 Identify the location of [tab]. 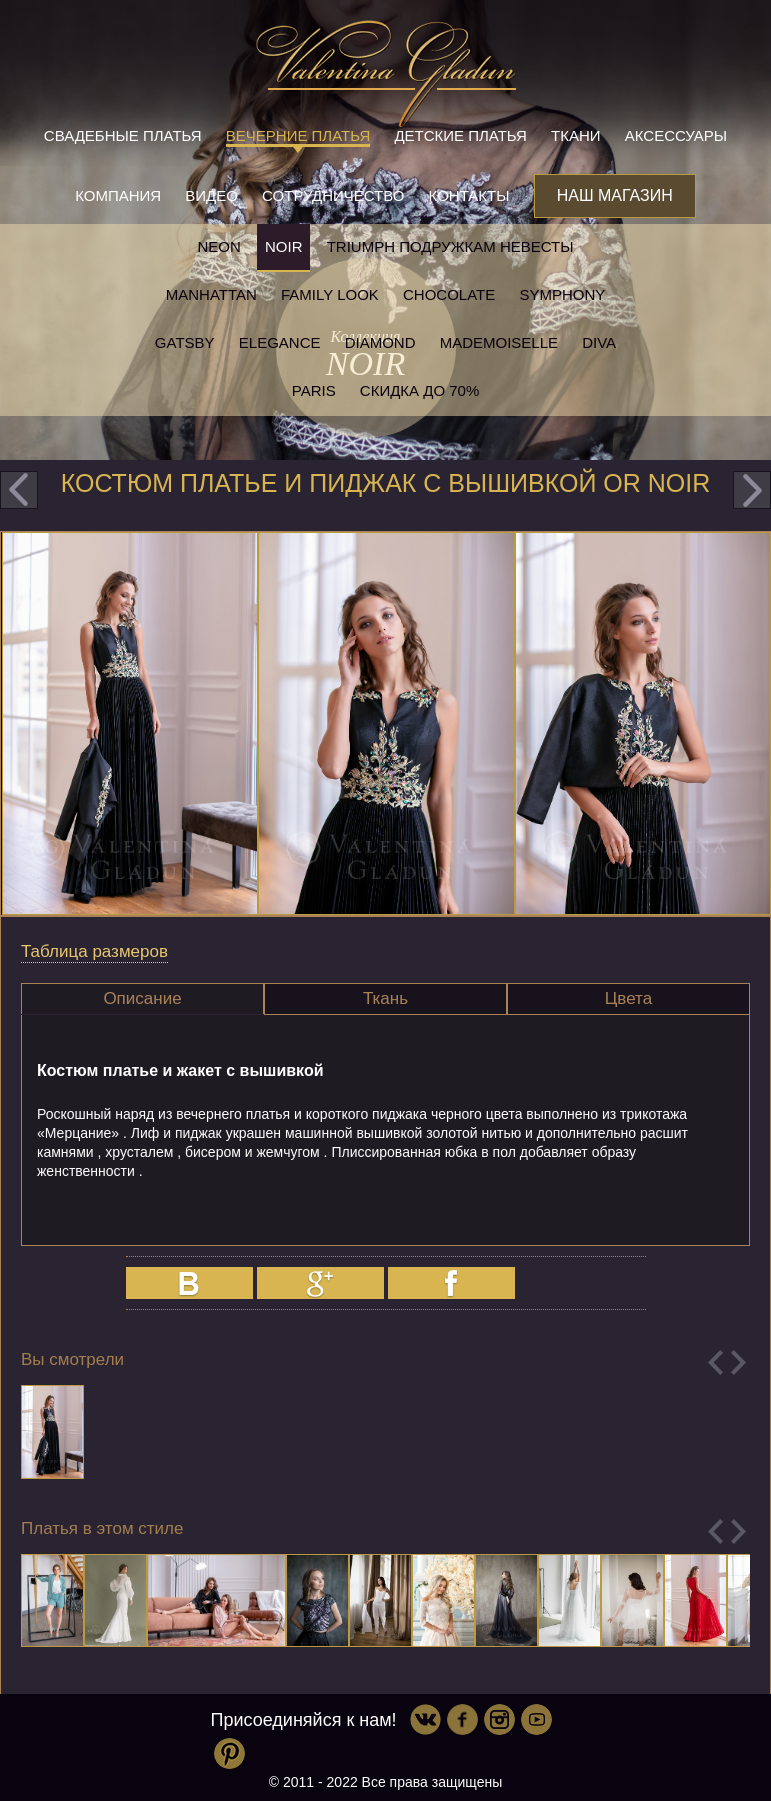
(142, 999).